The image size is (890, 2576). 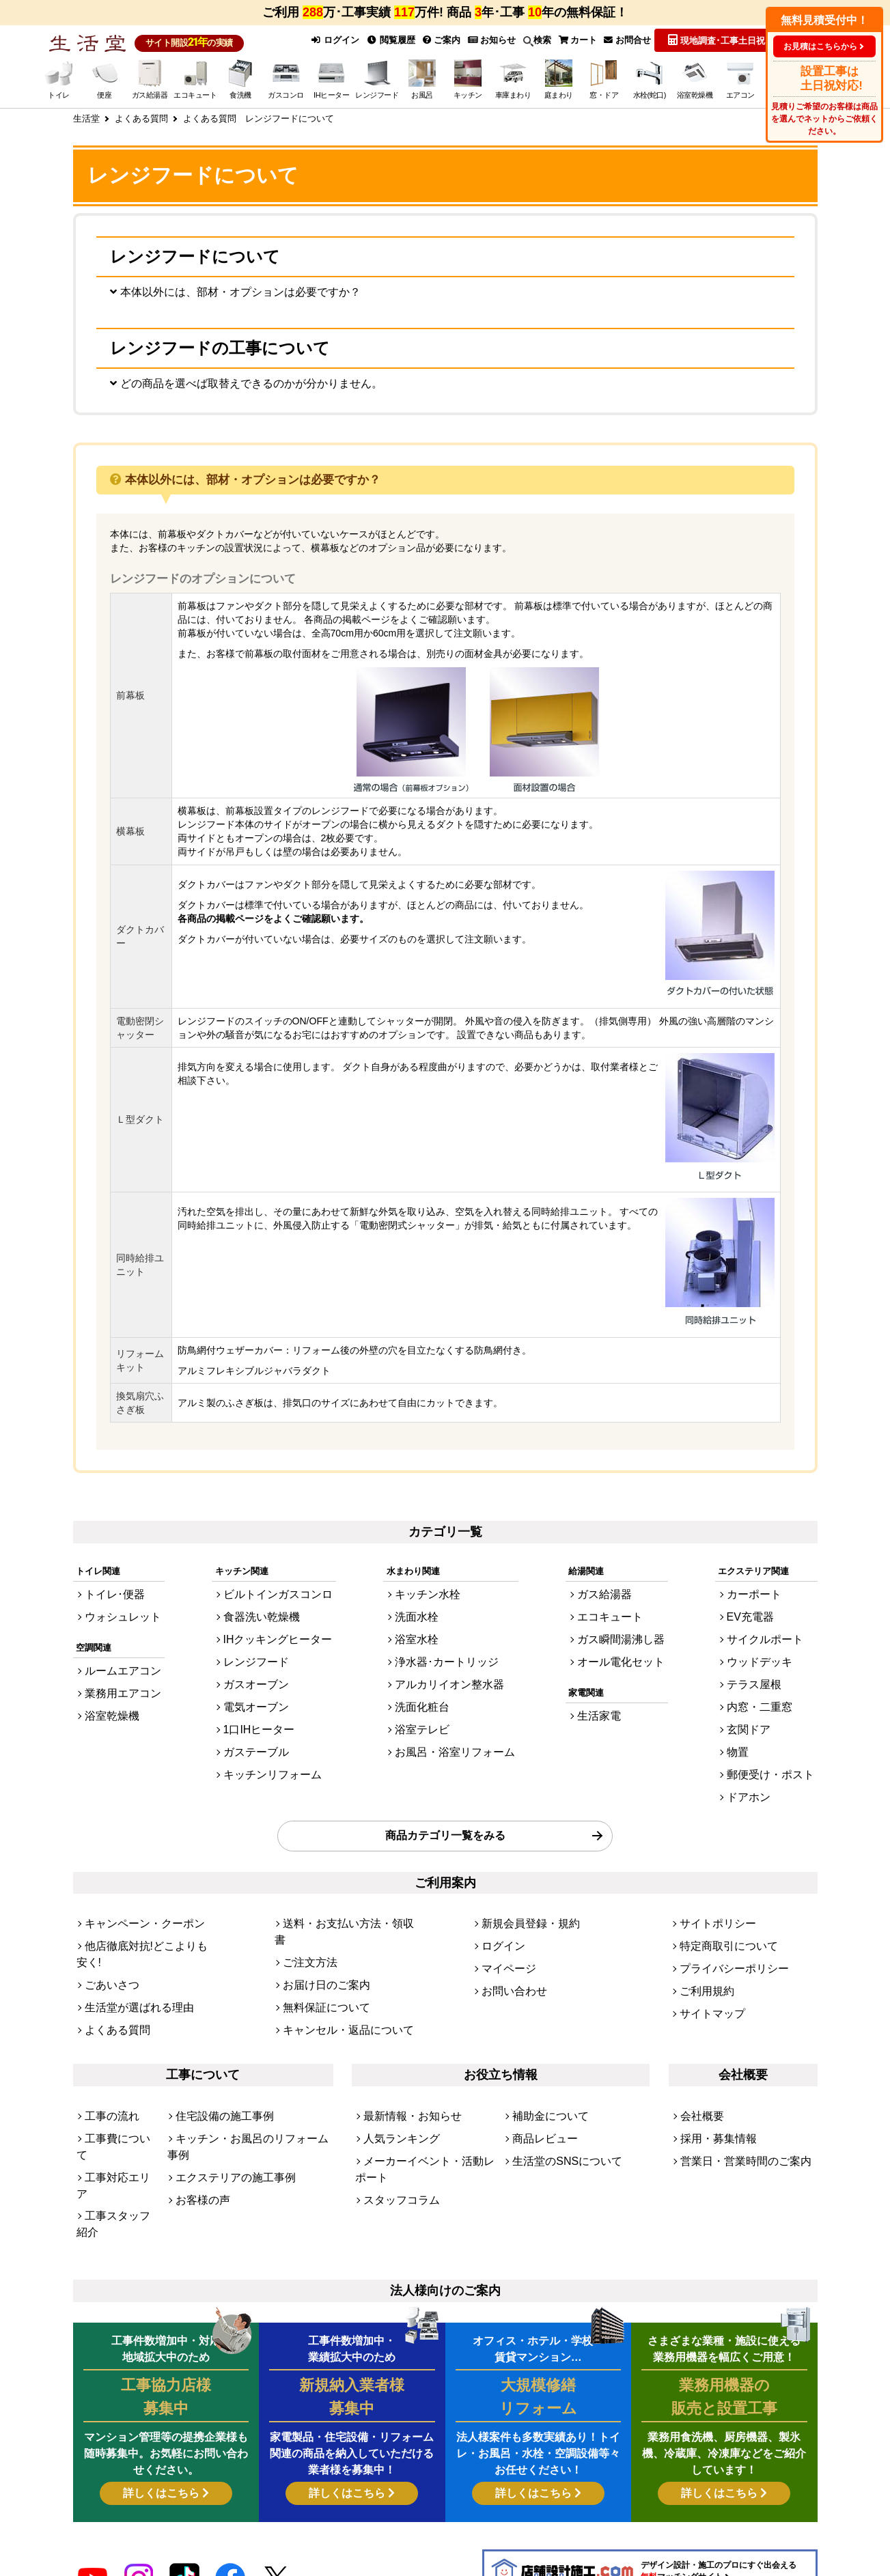 I want to click on 最新情報・お知らせ, so click(x=403, y=2052).